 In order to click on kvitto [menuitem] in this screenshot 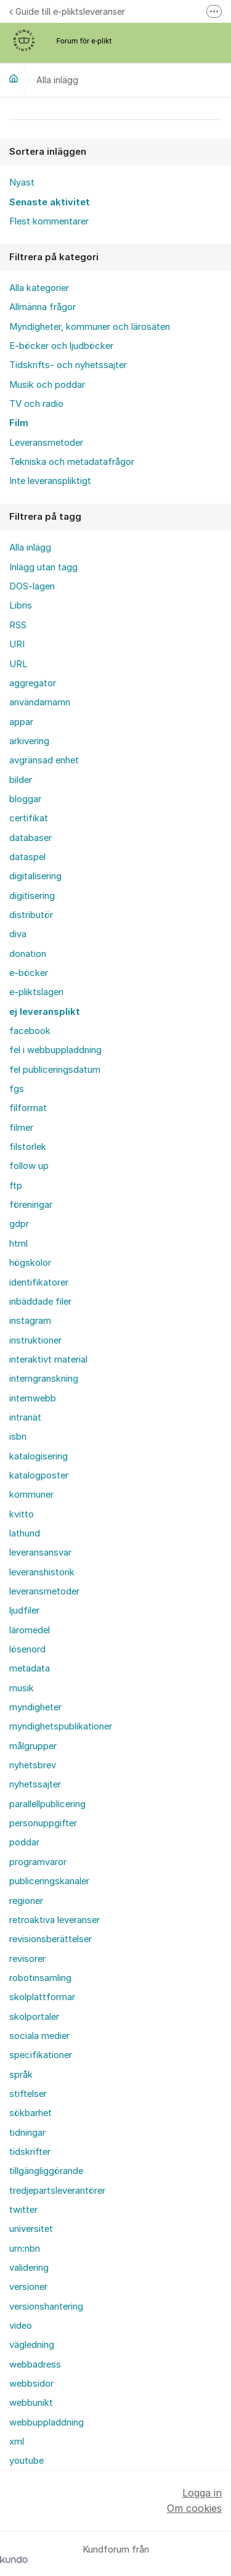, I will do `click(21, 1514)`.